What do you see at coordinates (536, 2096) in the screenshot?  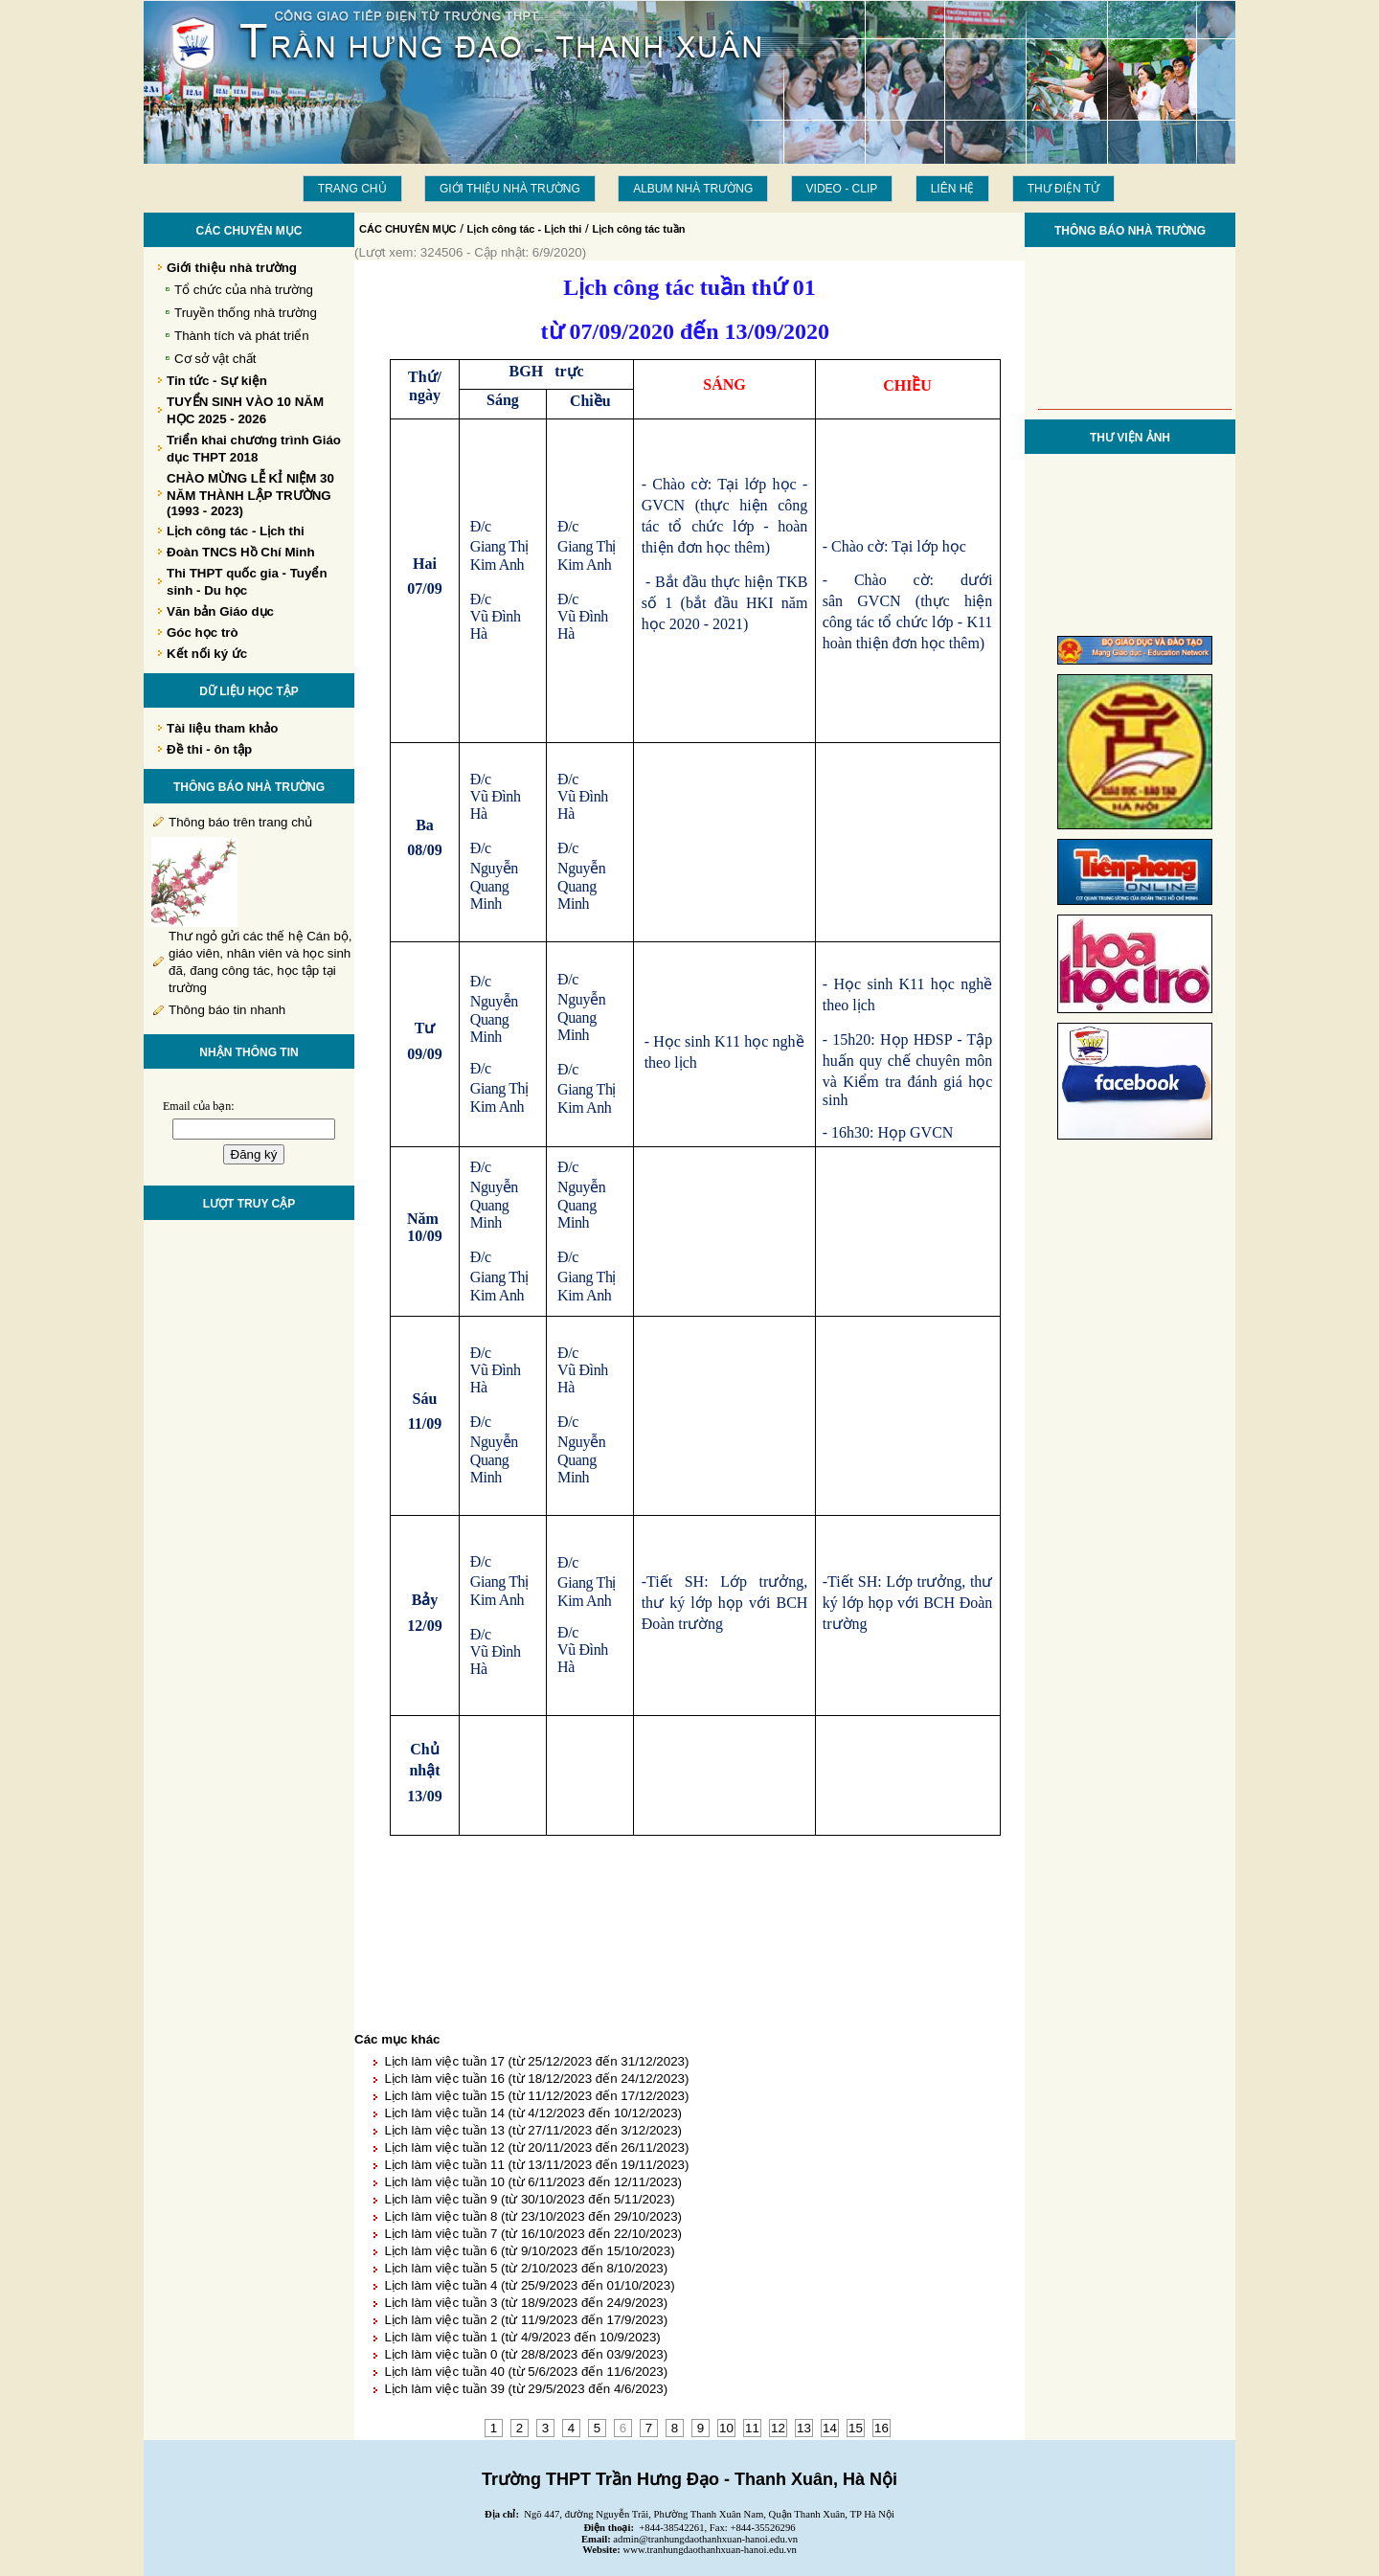 I see `Lịch làm việc tuần 15 (từ 11/12/2023 đến 17/12/2023)` at bounding box center [536, 2096].